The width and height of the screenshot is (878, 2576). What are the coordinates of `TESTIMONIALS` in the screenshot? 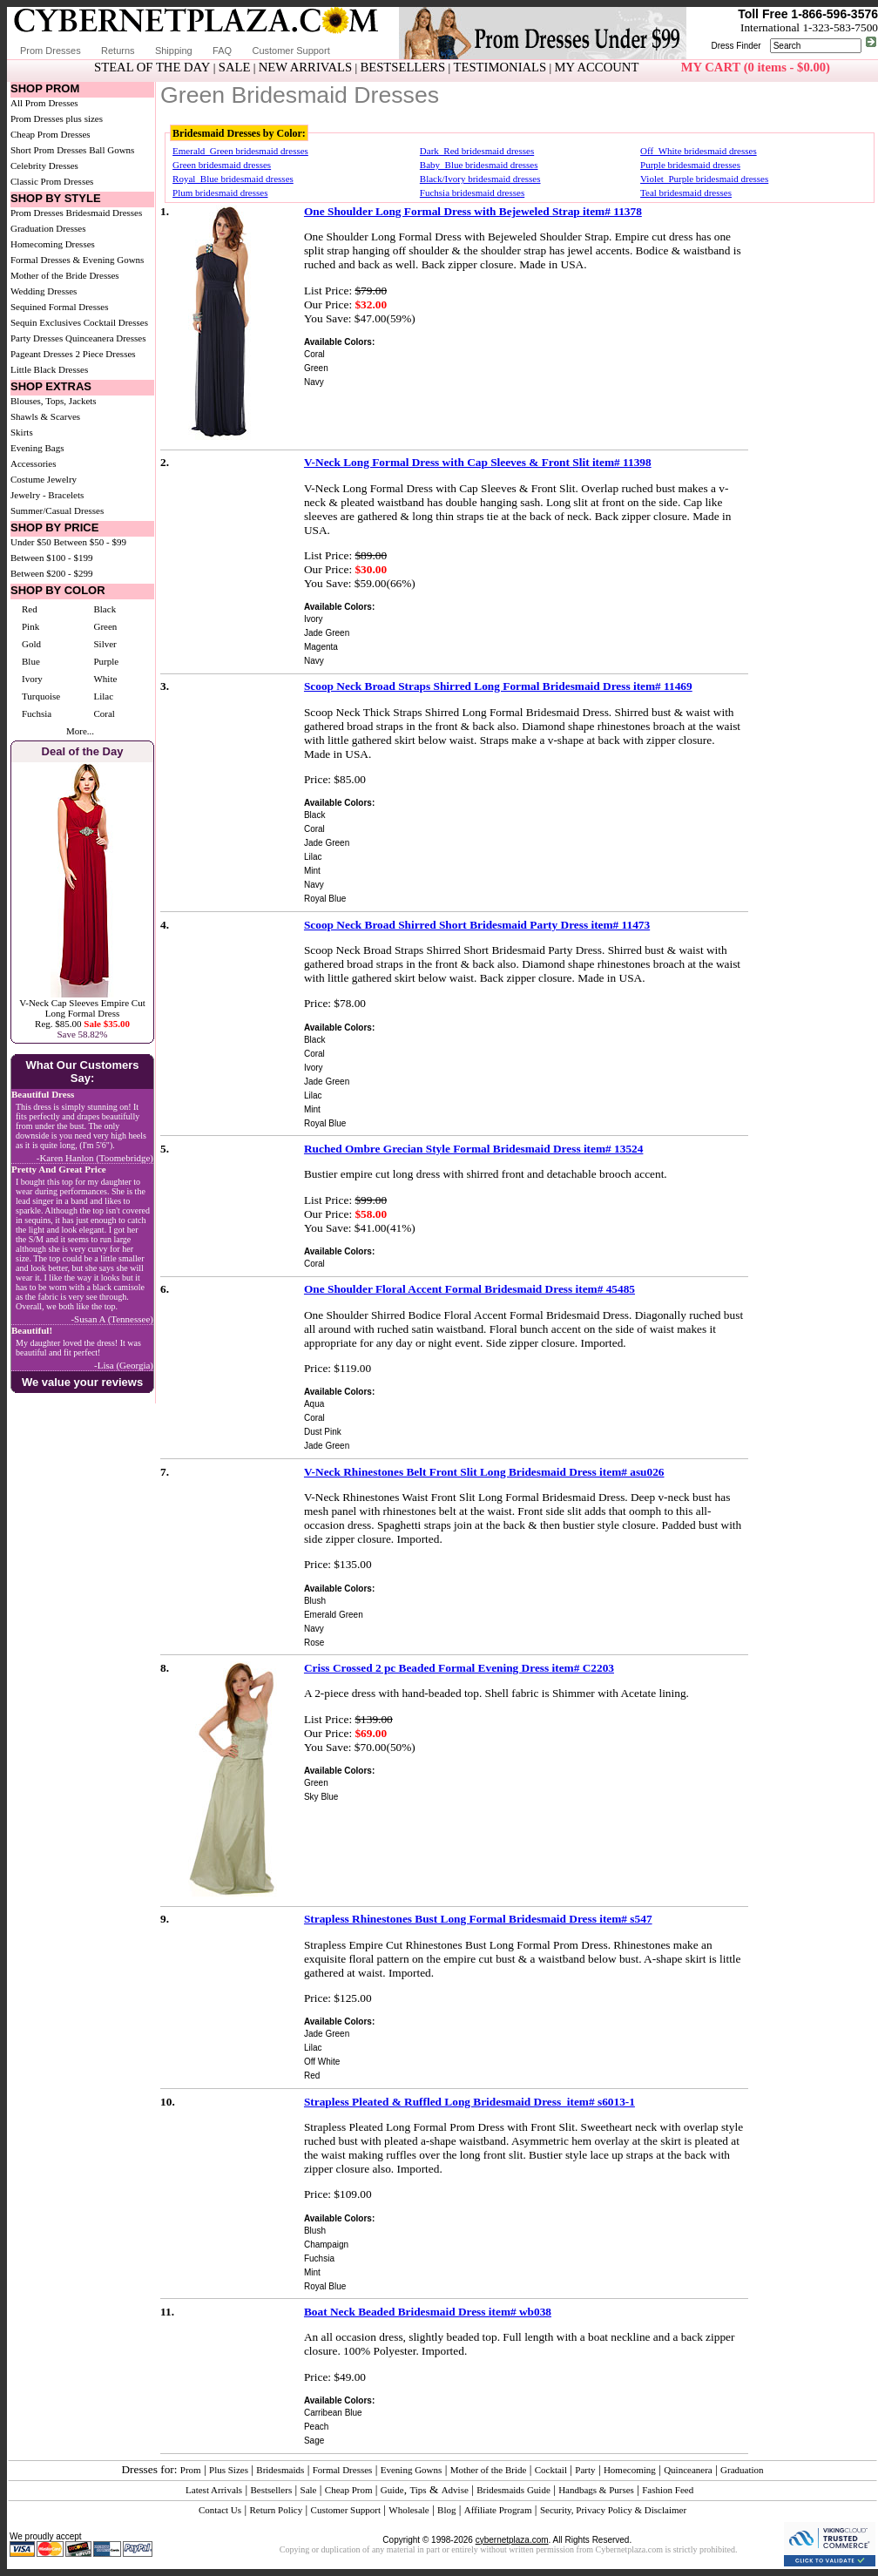 It's located at (500, 67).